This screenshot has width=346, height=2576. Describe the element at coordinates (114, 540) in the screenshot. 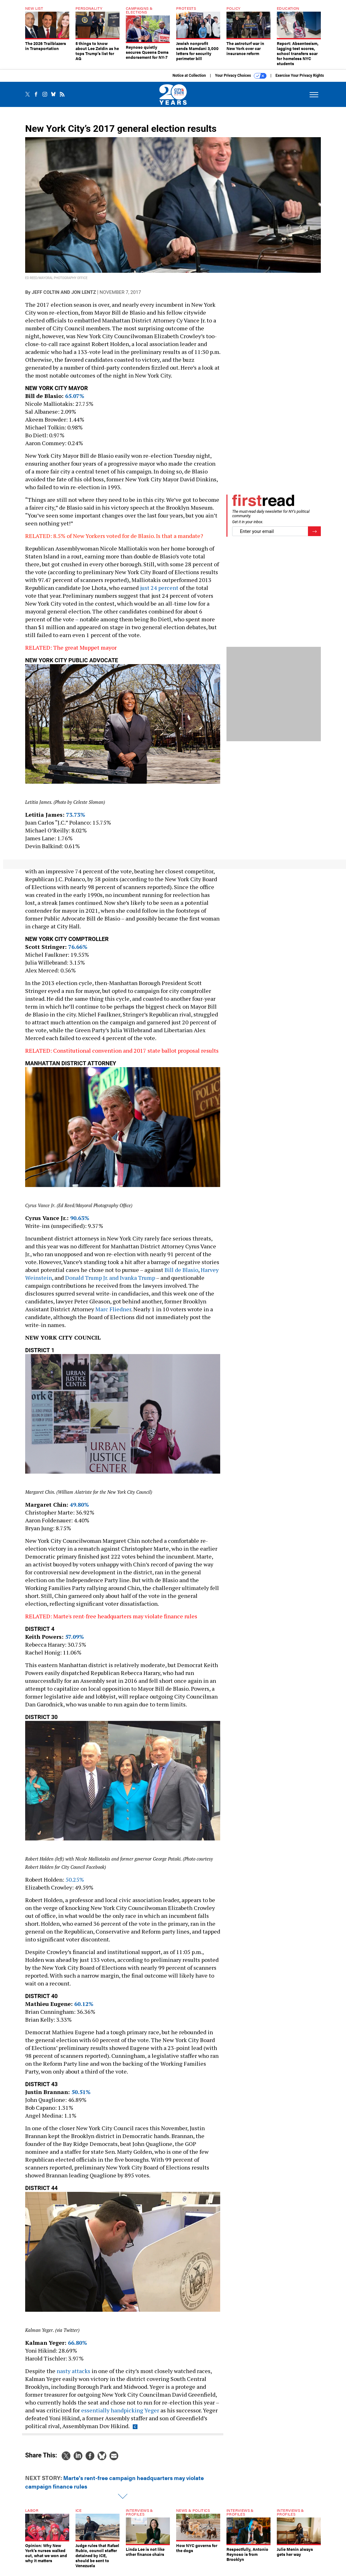

I see `RELATED: 8.5% of New Yorkers voted for de Blasio. Is that a mandate?` at that location.